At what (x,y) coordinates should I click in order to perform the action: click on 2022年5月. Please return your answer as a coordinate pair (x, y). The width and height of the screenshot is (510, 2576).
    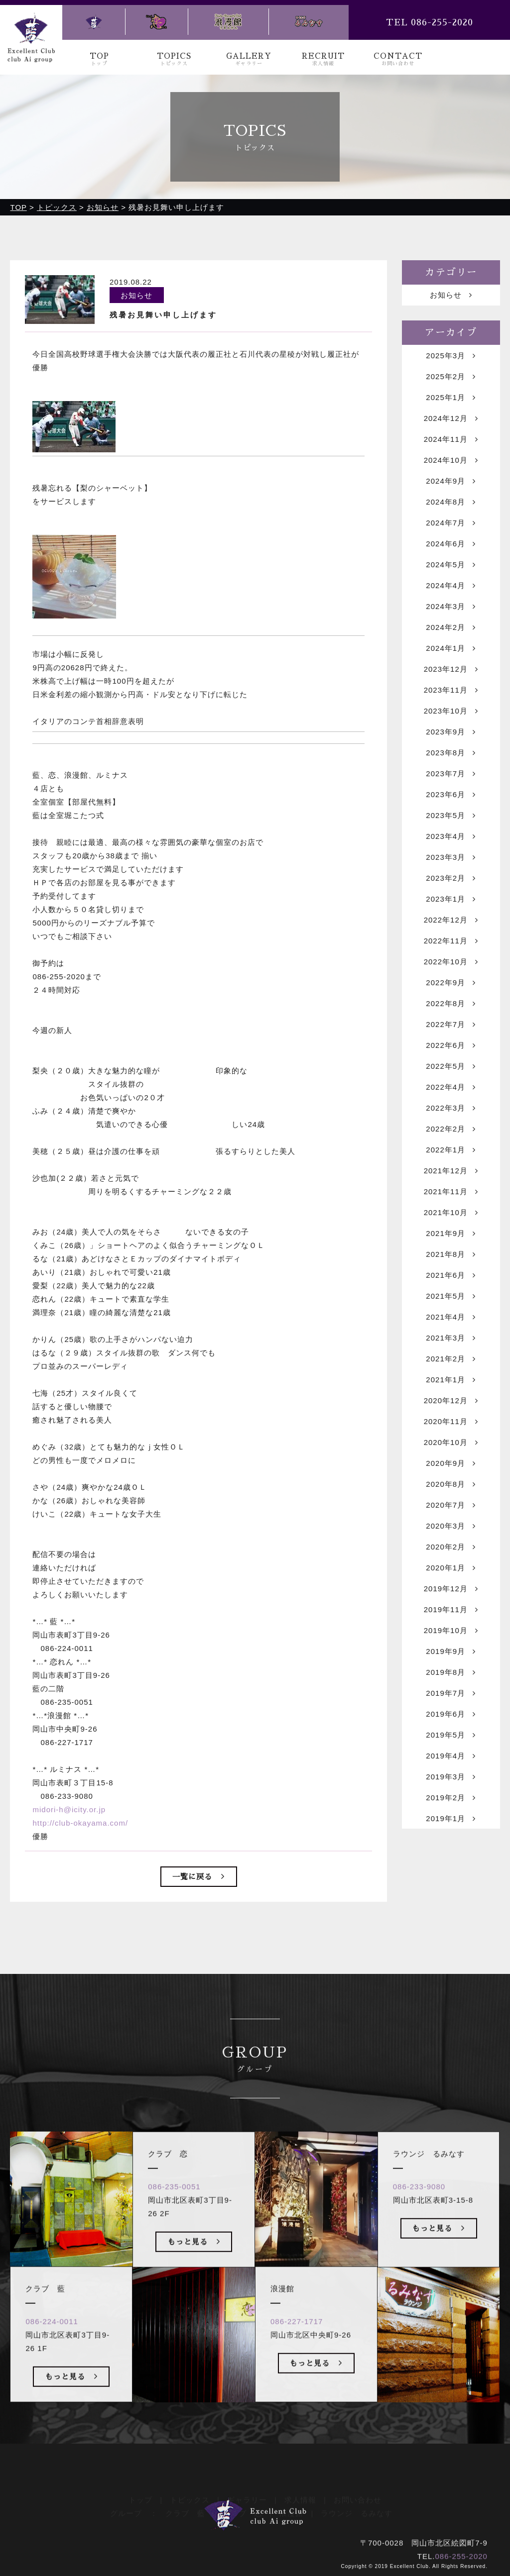
    Looking at the image, I should click on (451, 1067).